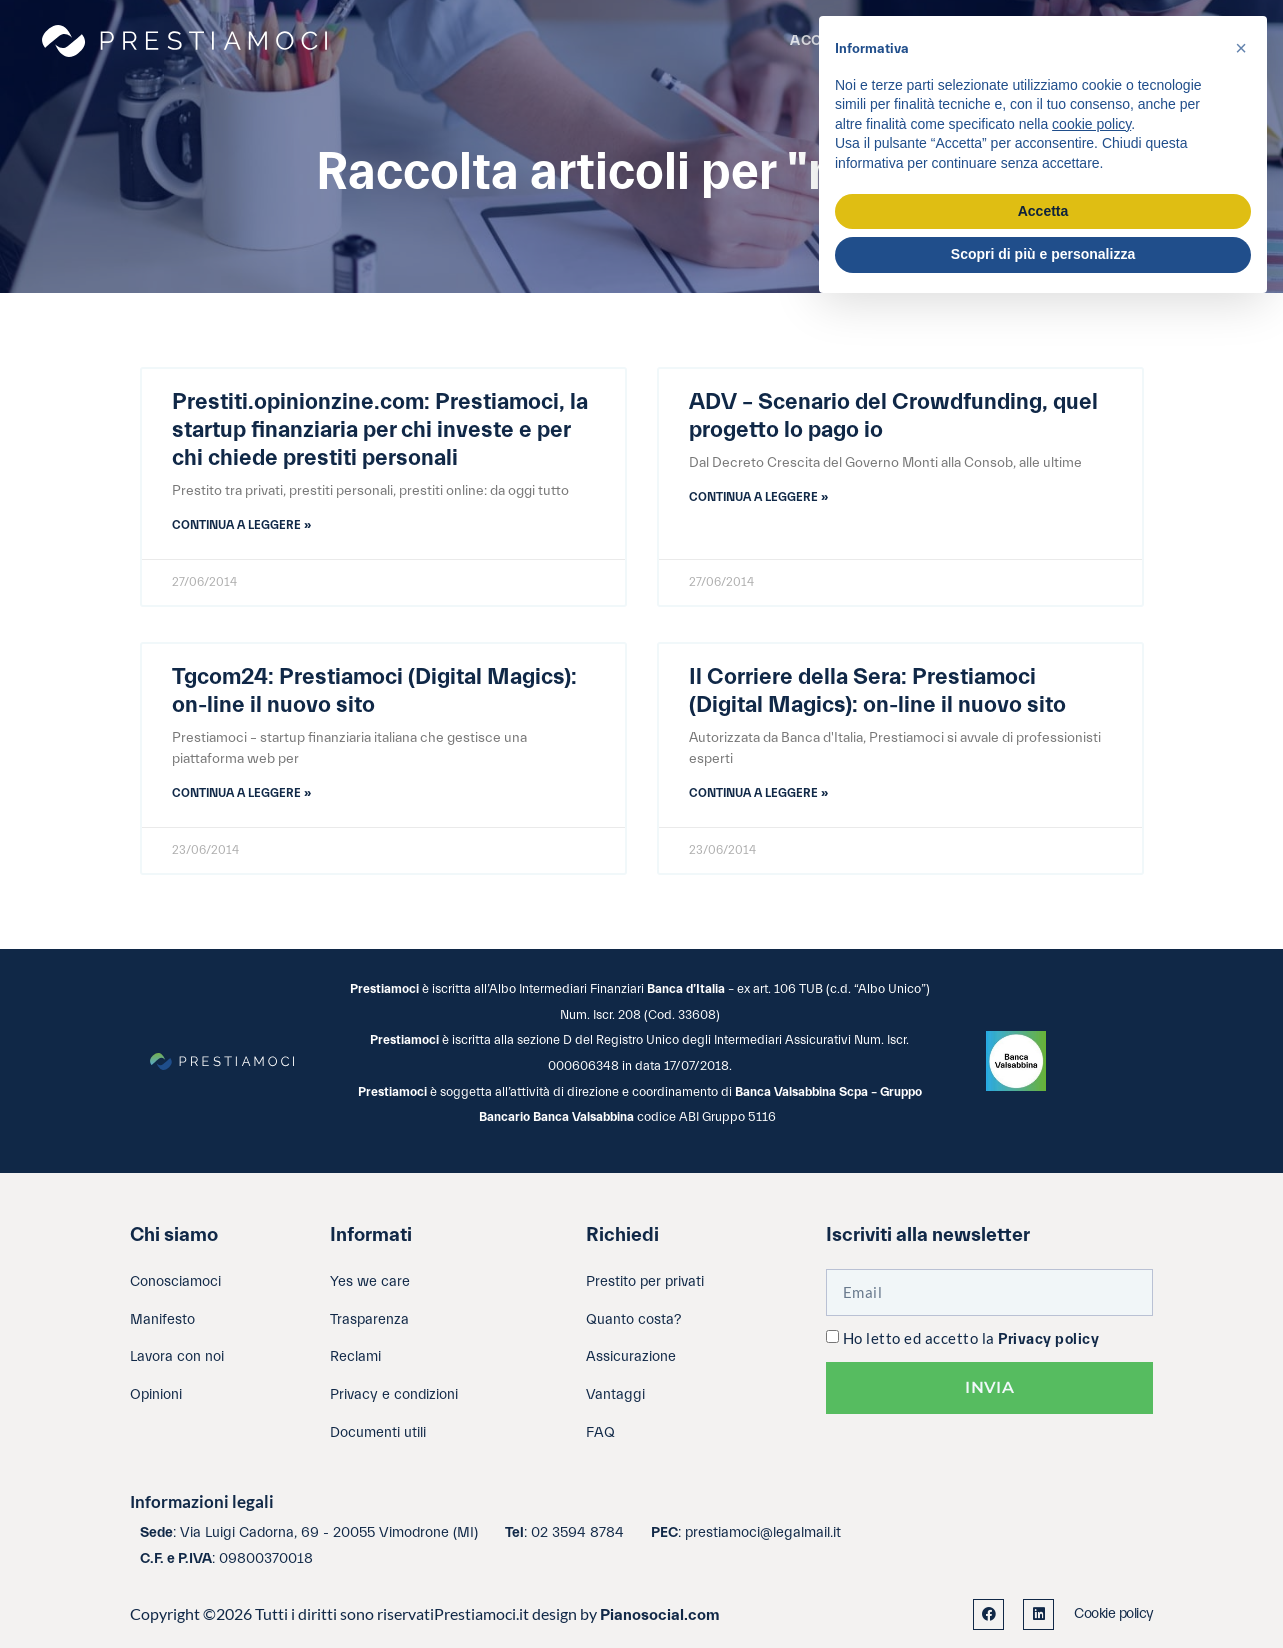 The image size is (1283, 1648). I want to click on cookie policy [button], so click(1091, 124).